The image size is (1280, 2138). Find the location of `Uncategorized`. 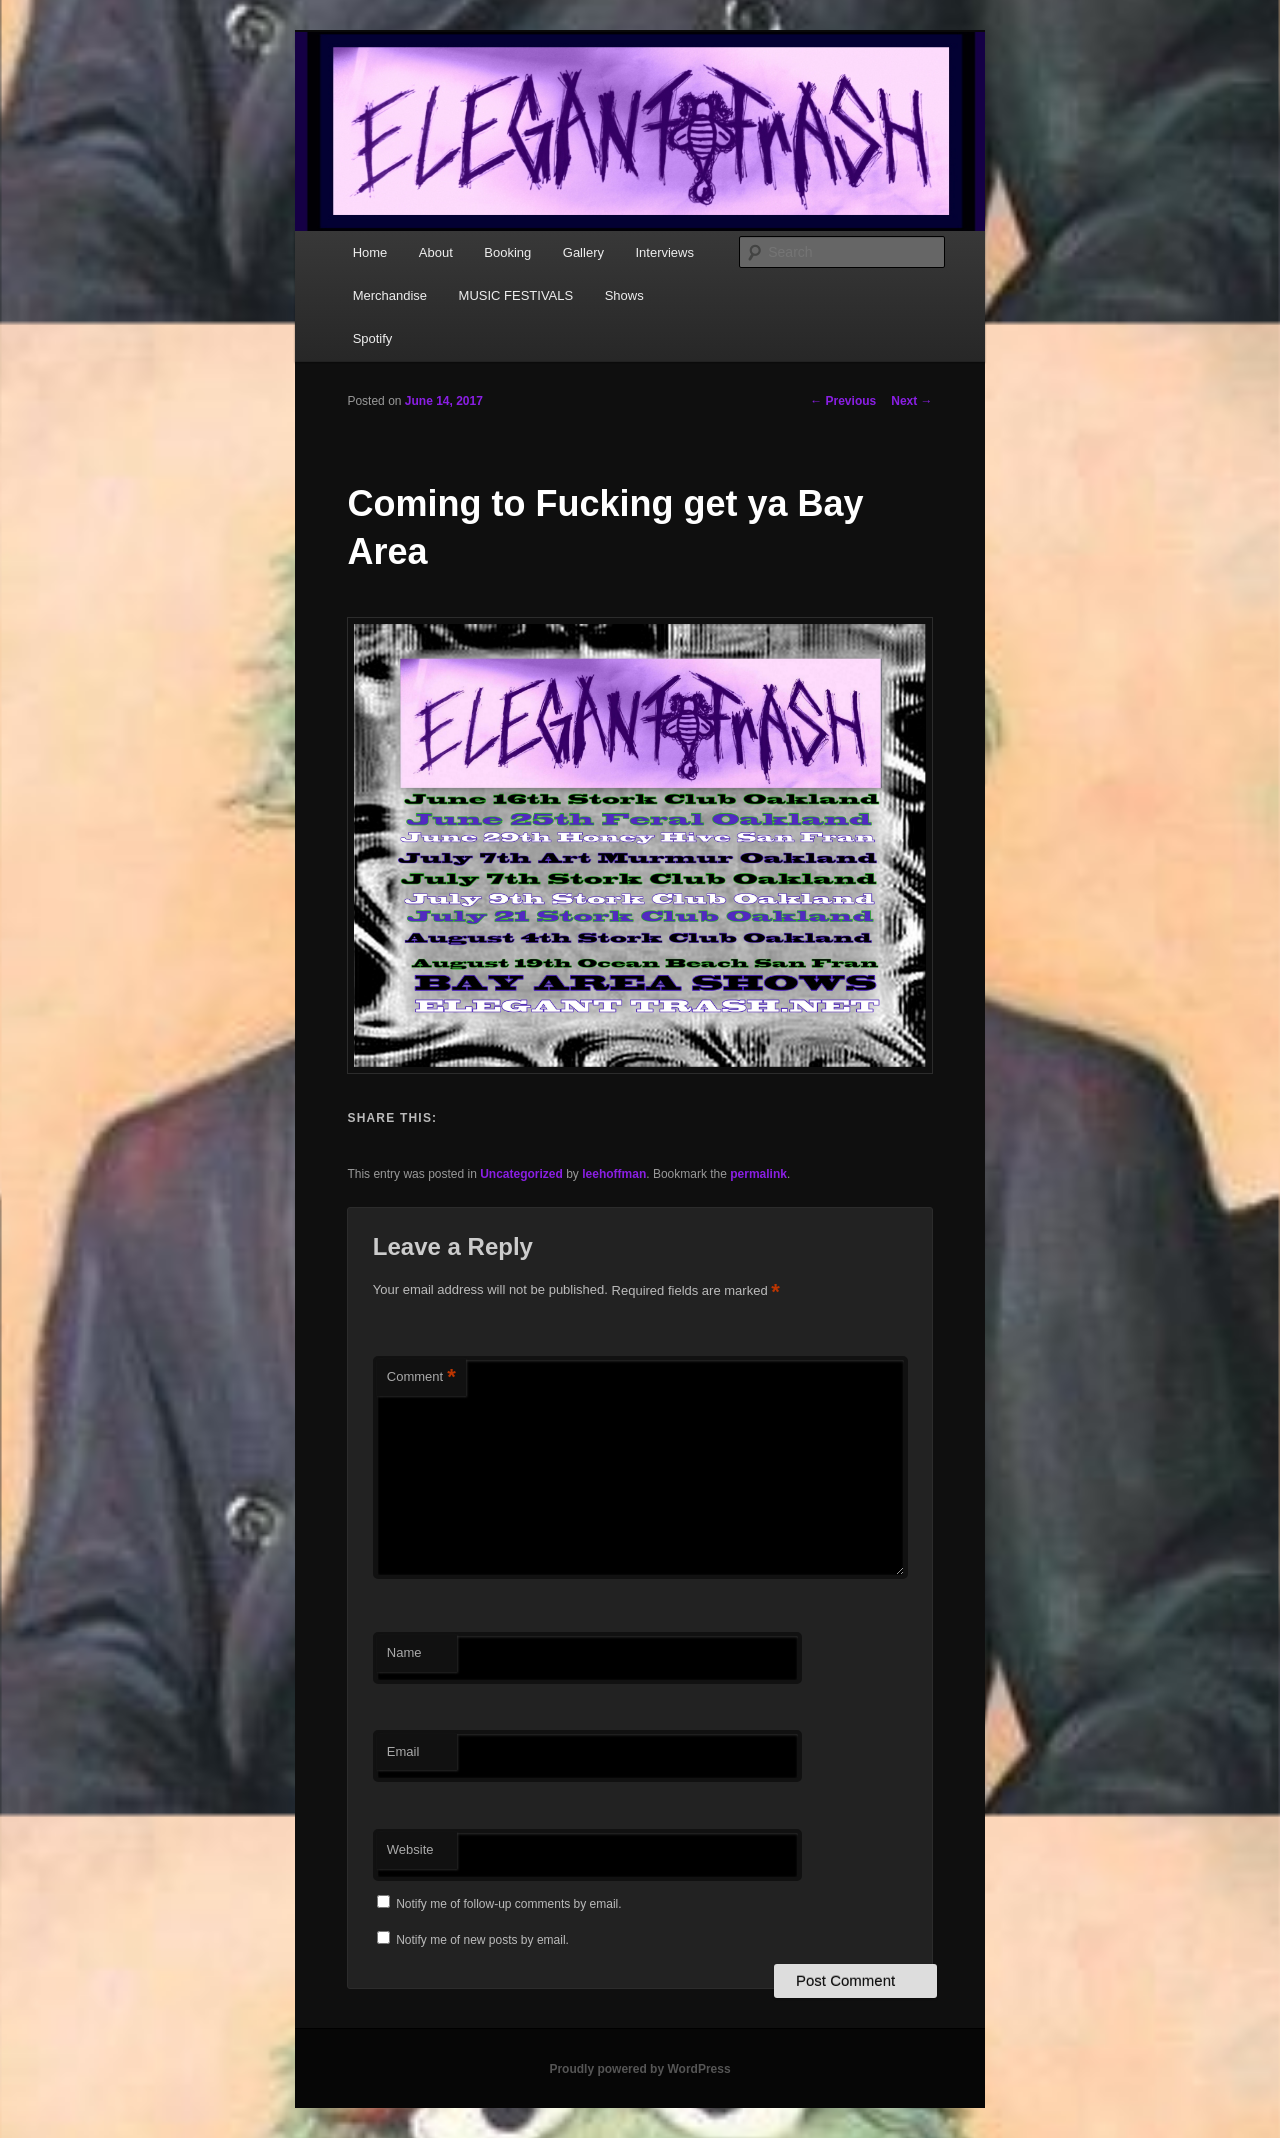

Uncategorized is located at coordinates (521, 1174).